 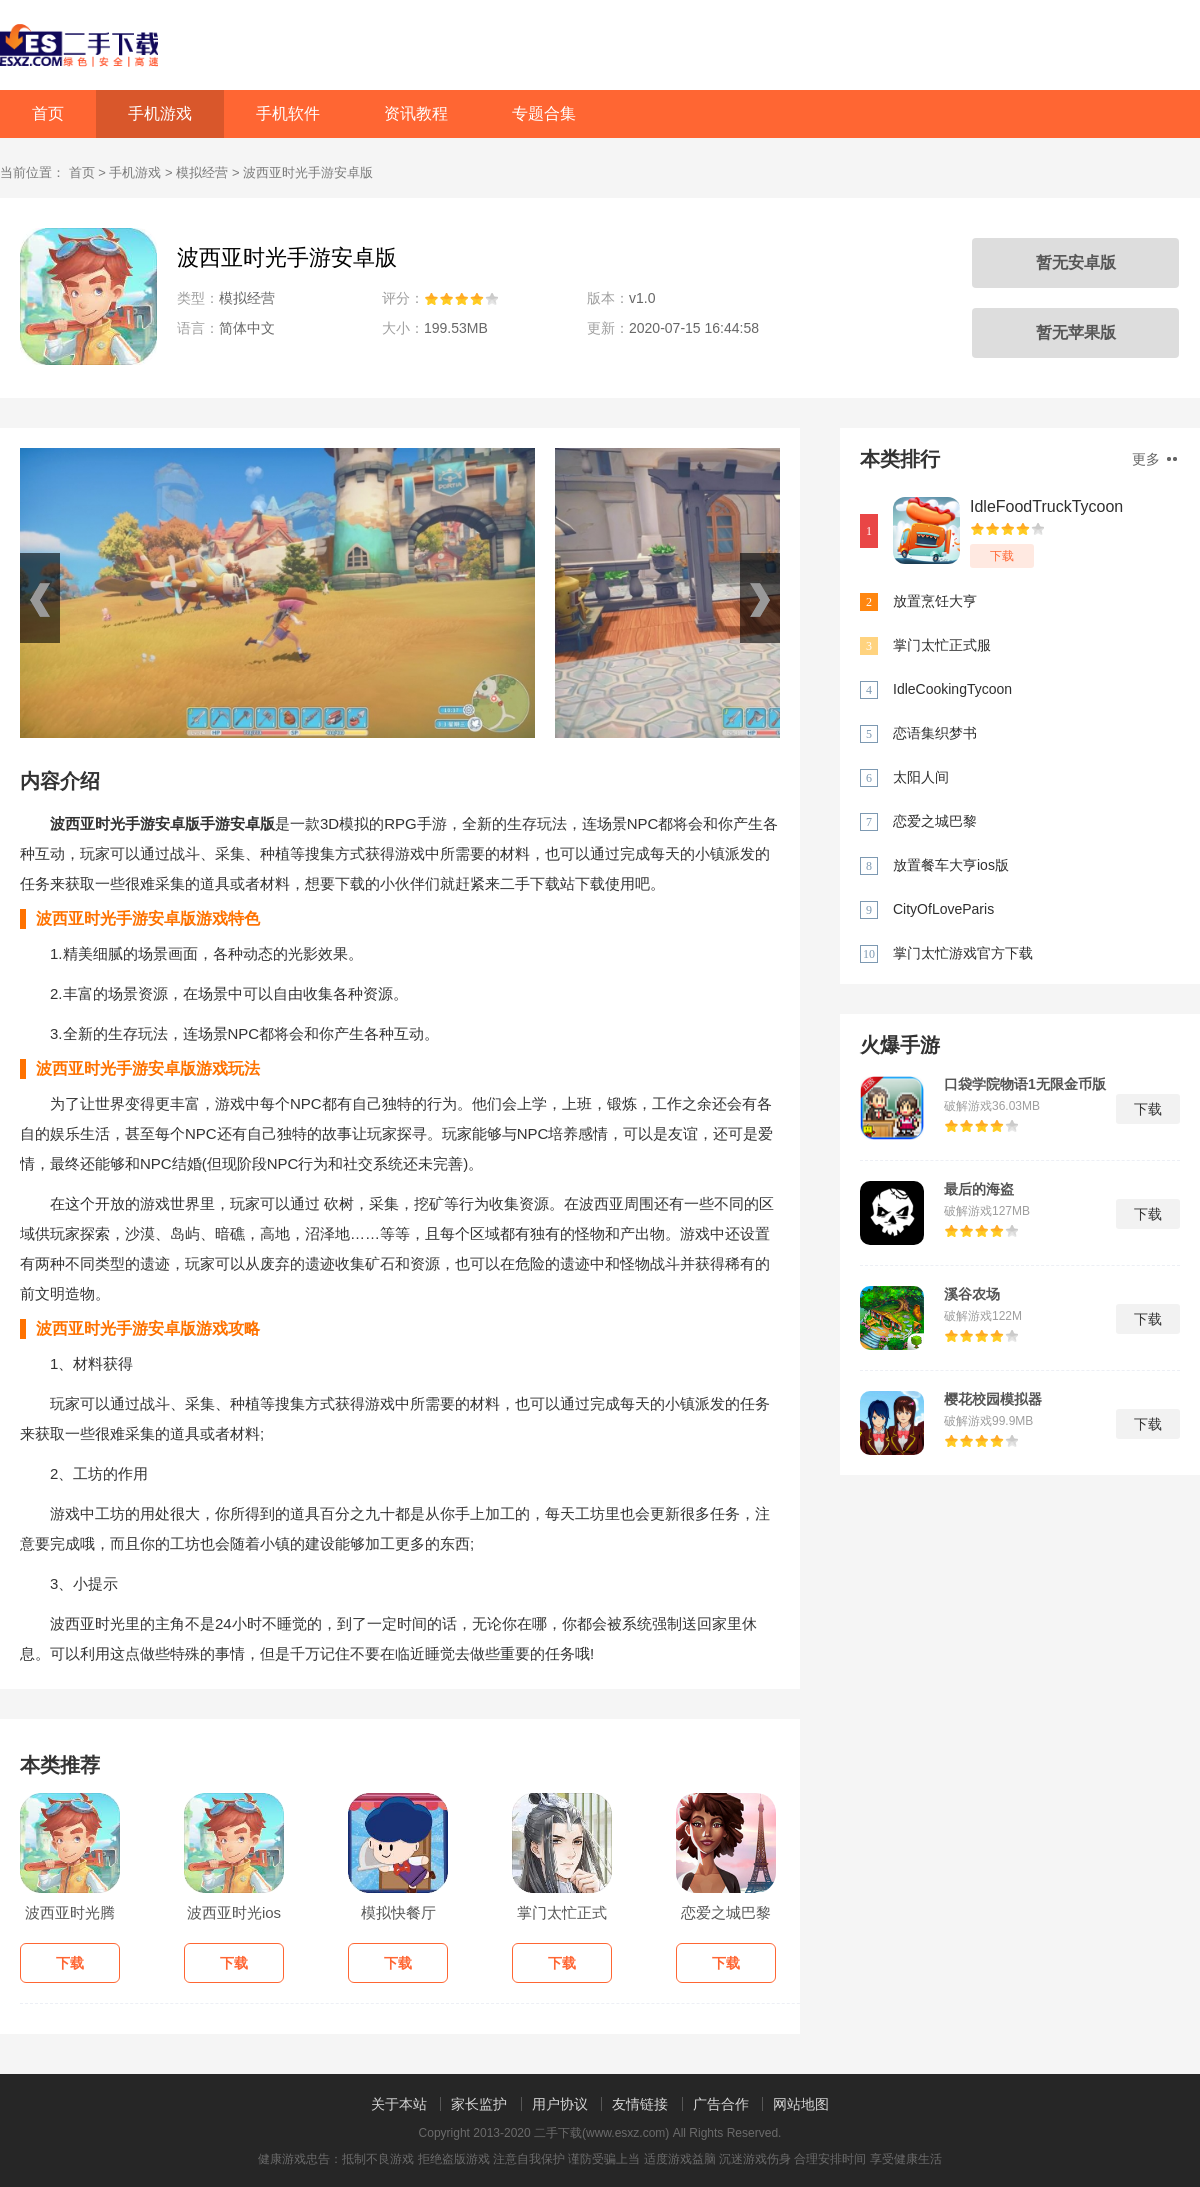 I want to click on 用户协议, so click(x=560, y=2104).